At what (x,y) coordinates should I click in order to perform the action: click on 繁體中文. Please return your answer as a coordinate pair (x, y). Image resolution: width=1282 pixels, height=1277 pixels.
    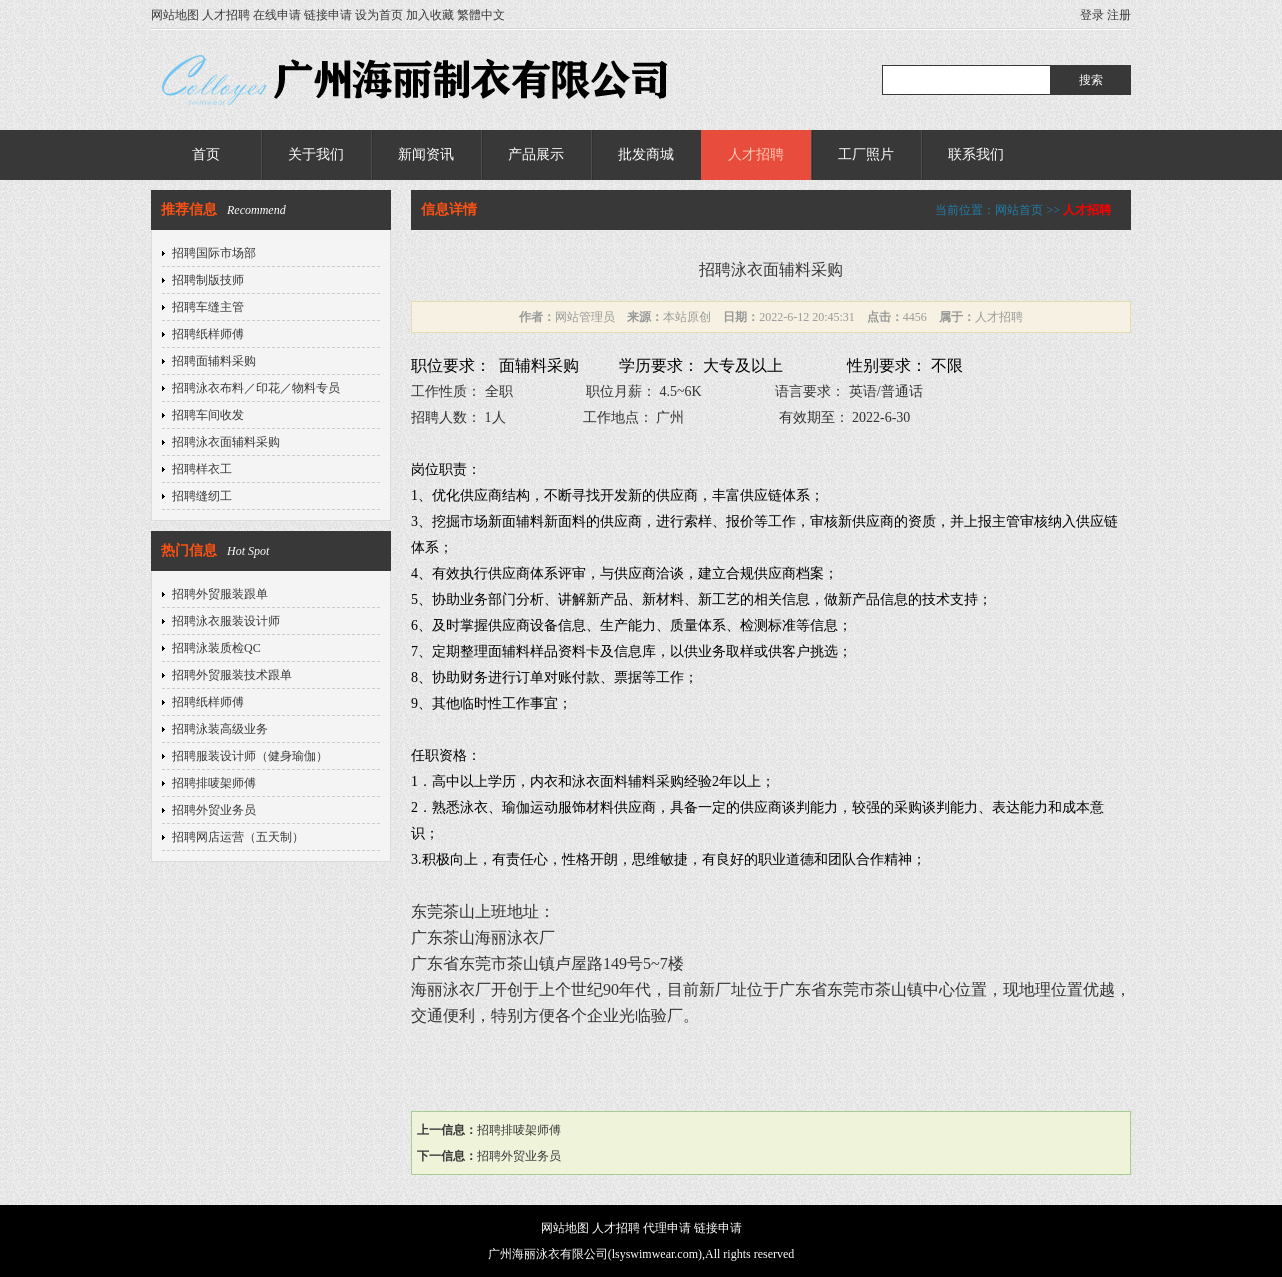
    Looking at the image, I should click on (481, 15).